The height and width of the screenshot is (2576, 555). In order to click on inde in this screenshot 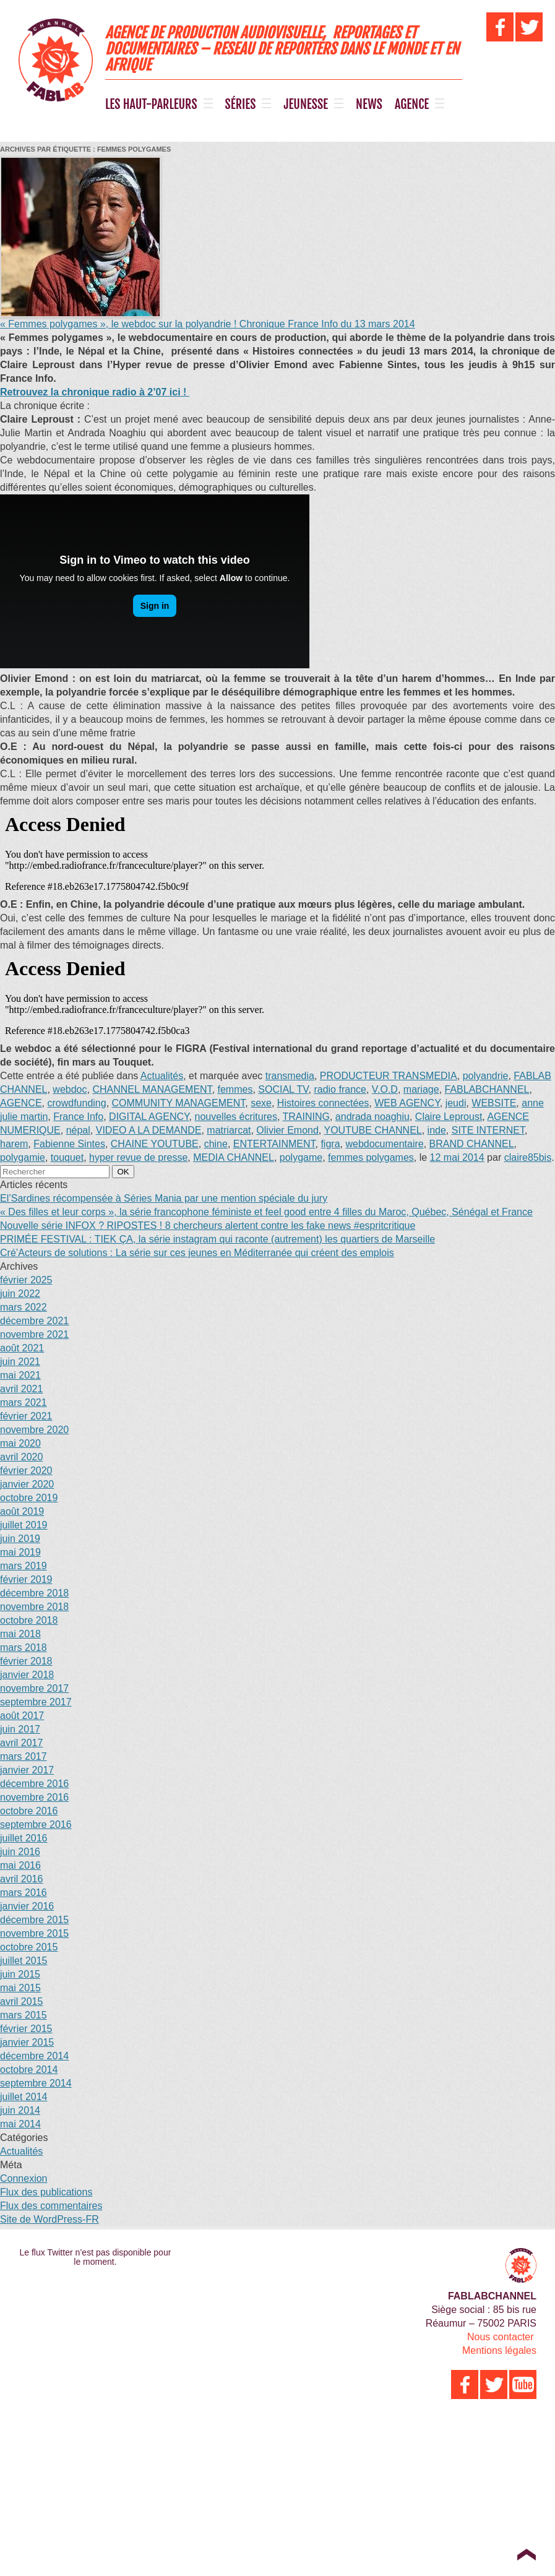, I will do `click(437, 1130)`.